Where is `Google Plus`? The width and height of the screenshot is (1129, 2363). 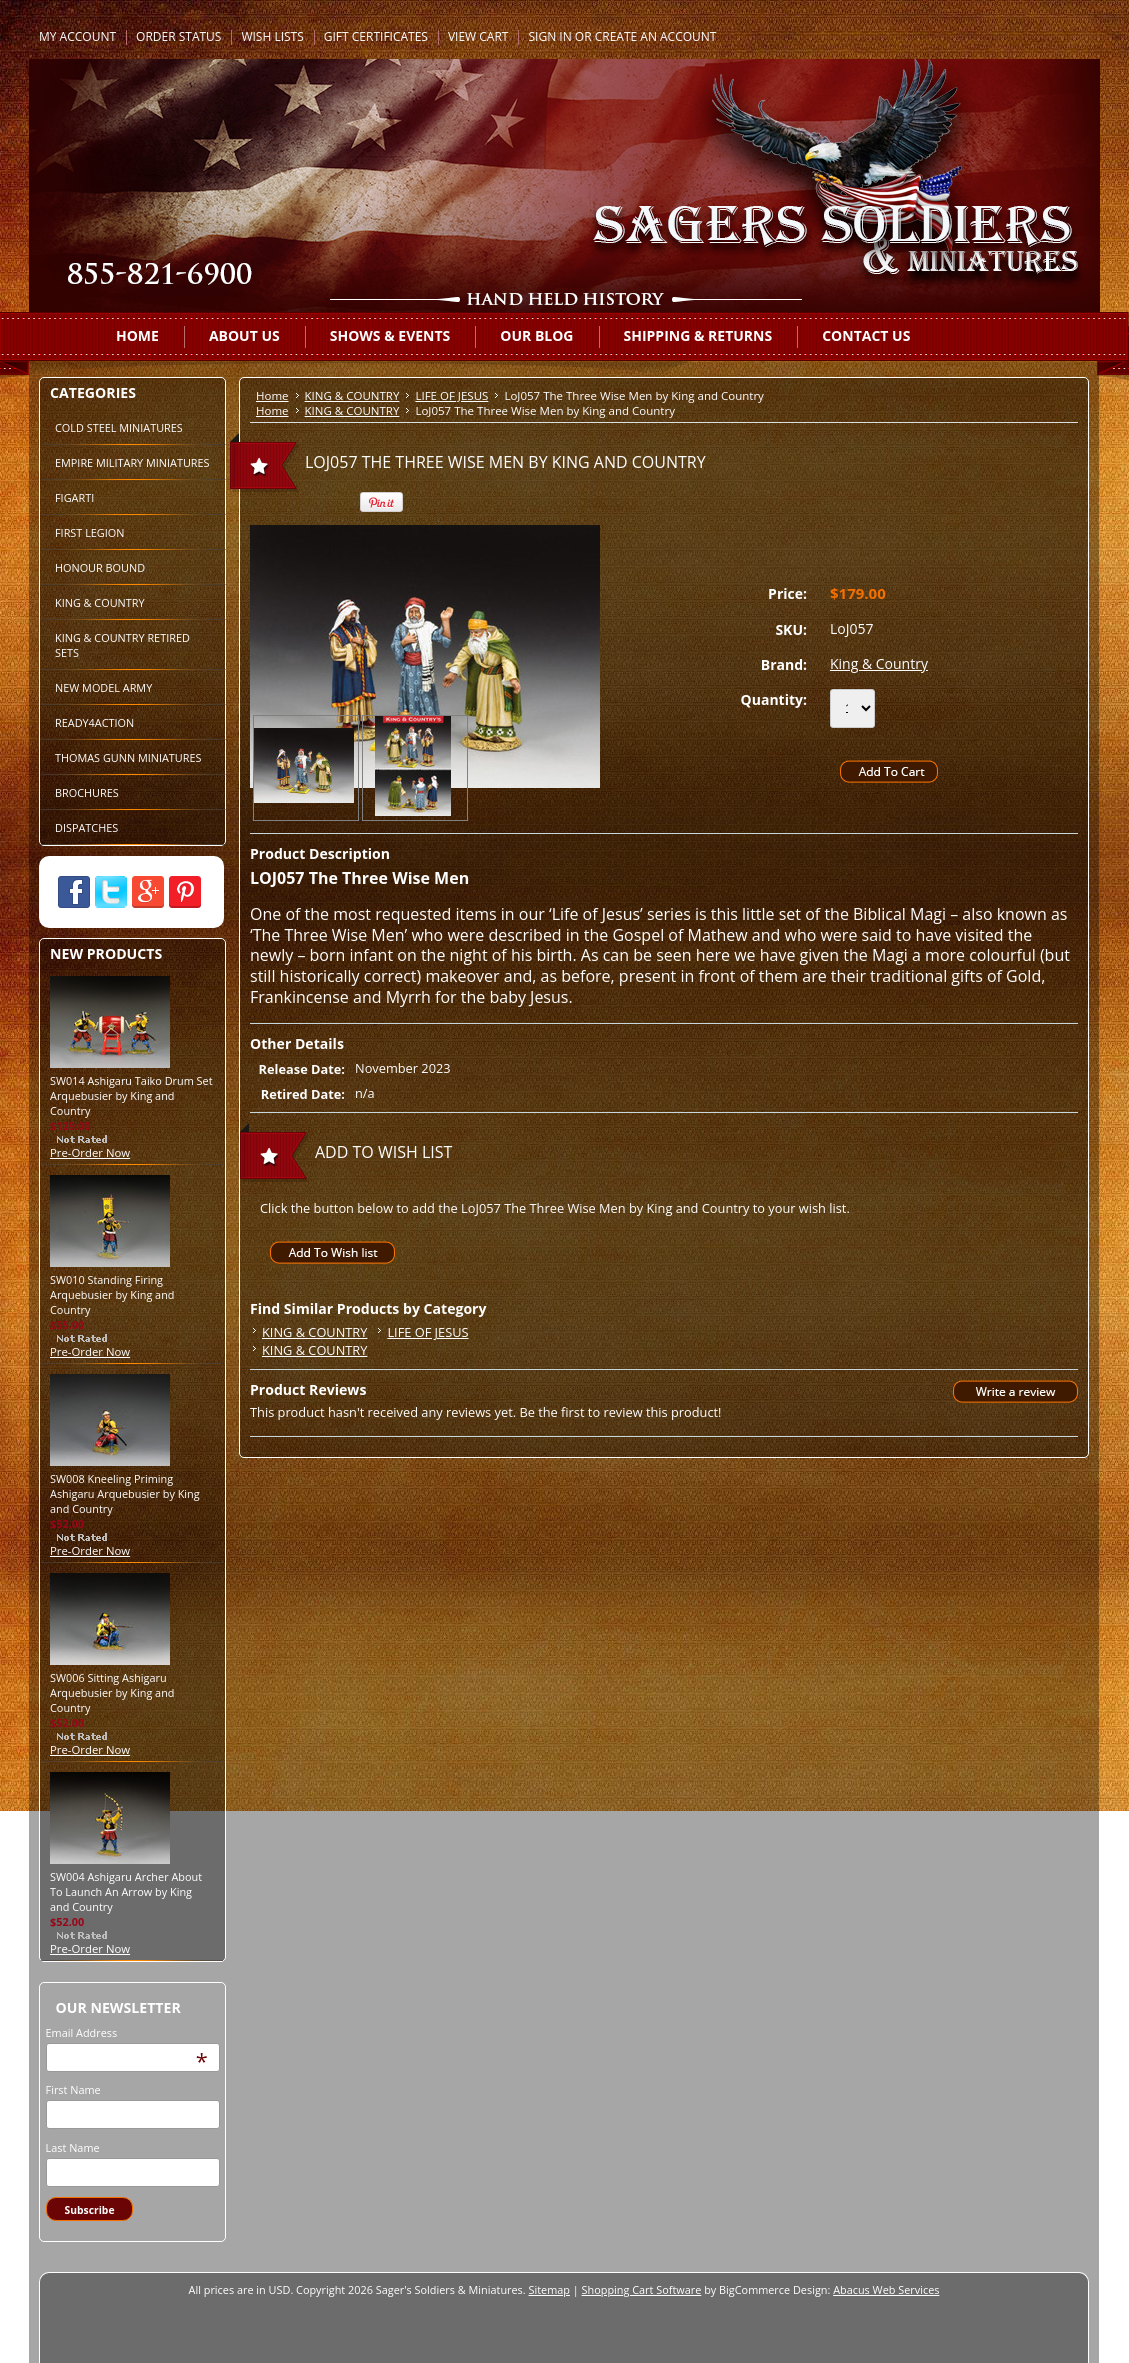 Google Plus is located at coordinates (148, 892).